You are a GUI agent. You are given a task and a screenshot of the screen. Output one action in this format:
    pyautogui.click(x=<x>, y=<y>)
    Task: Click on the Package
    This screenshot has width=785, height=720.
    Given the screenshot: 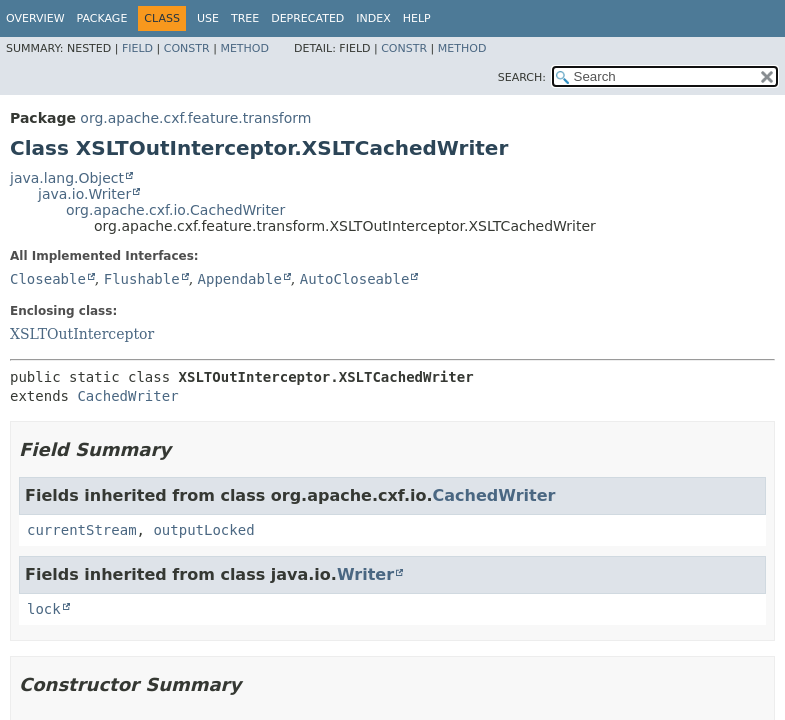 What is the action you would take?
    pyautogui.click(x=102, y=18)
    